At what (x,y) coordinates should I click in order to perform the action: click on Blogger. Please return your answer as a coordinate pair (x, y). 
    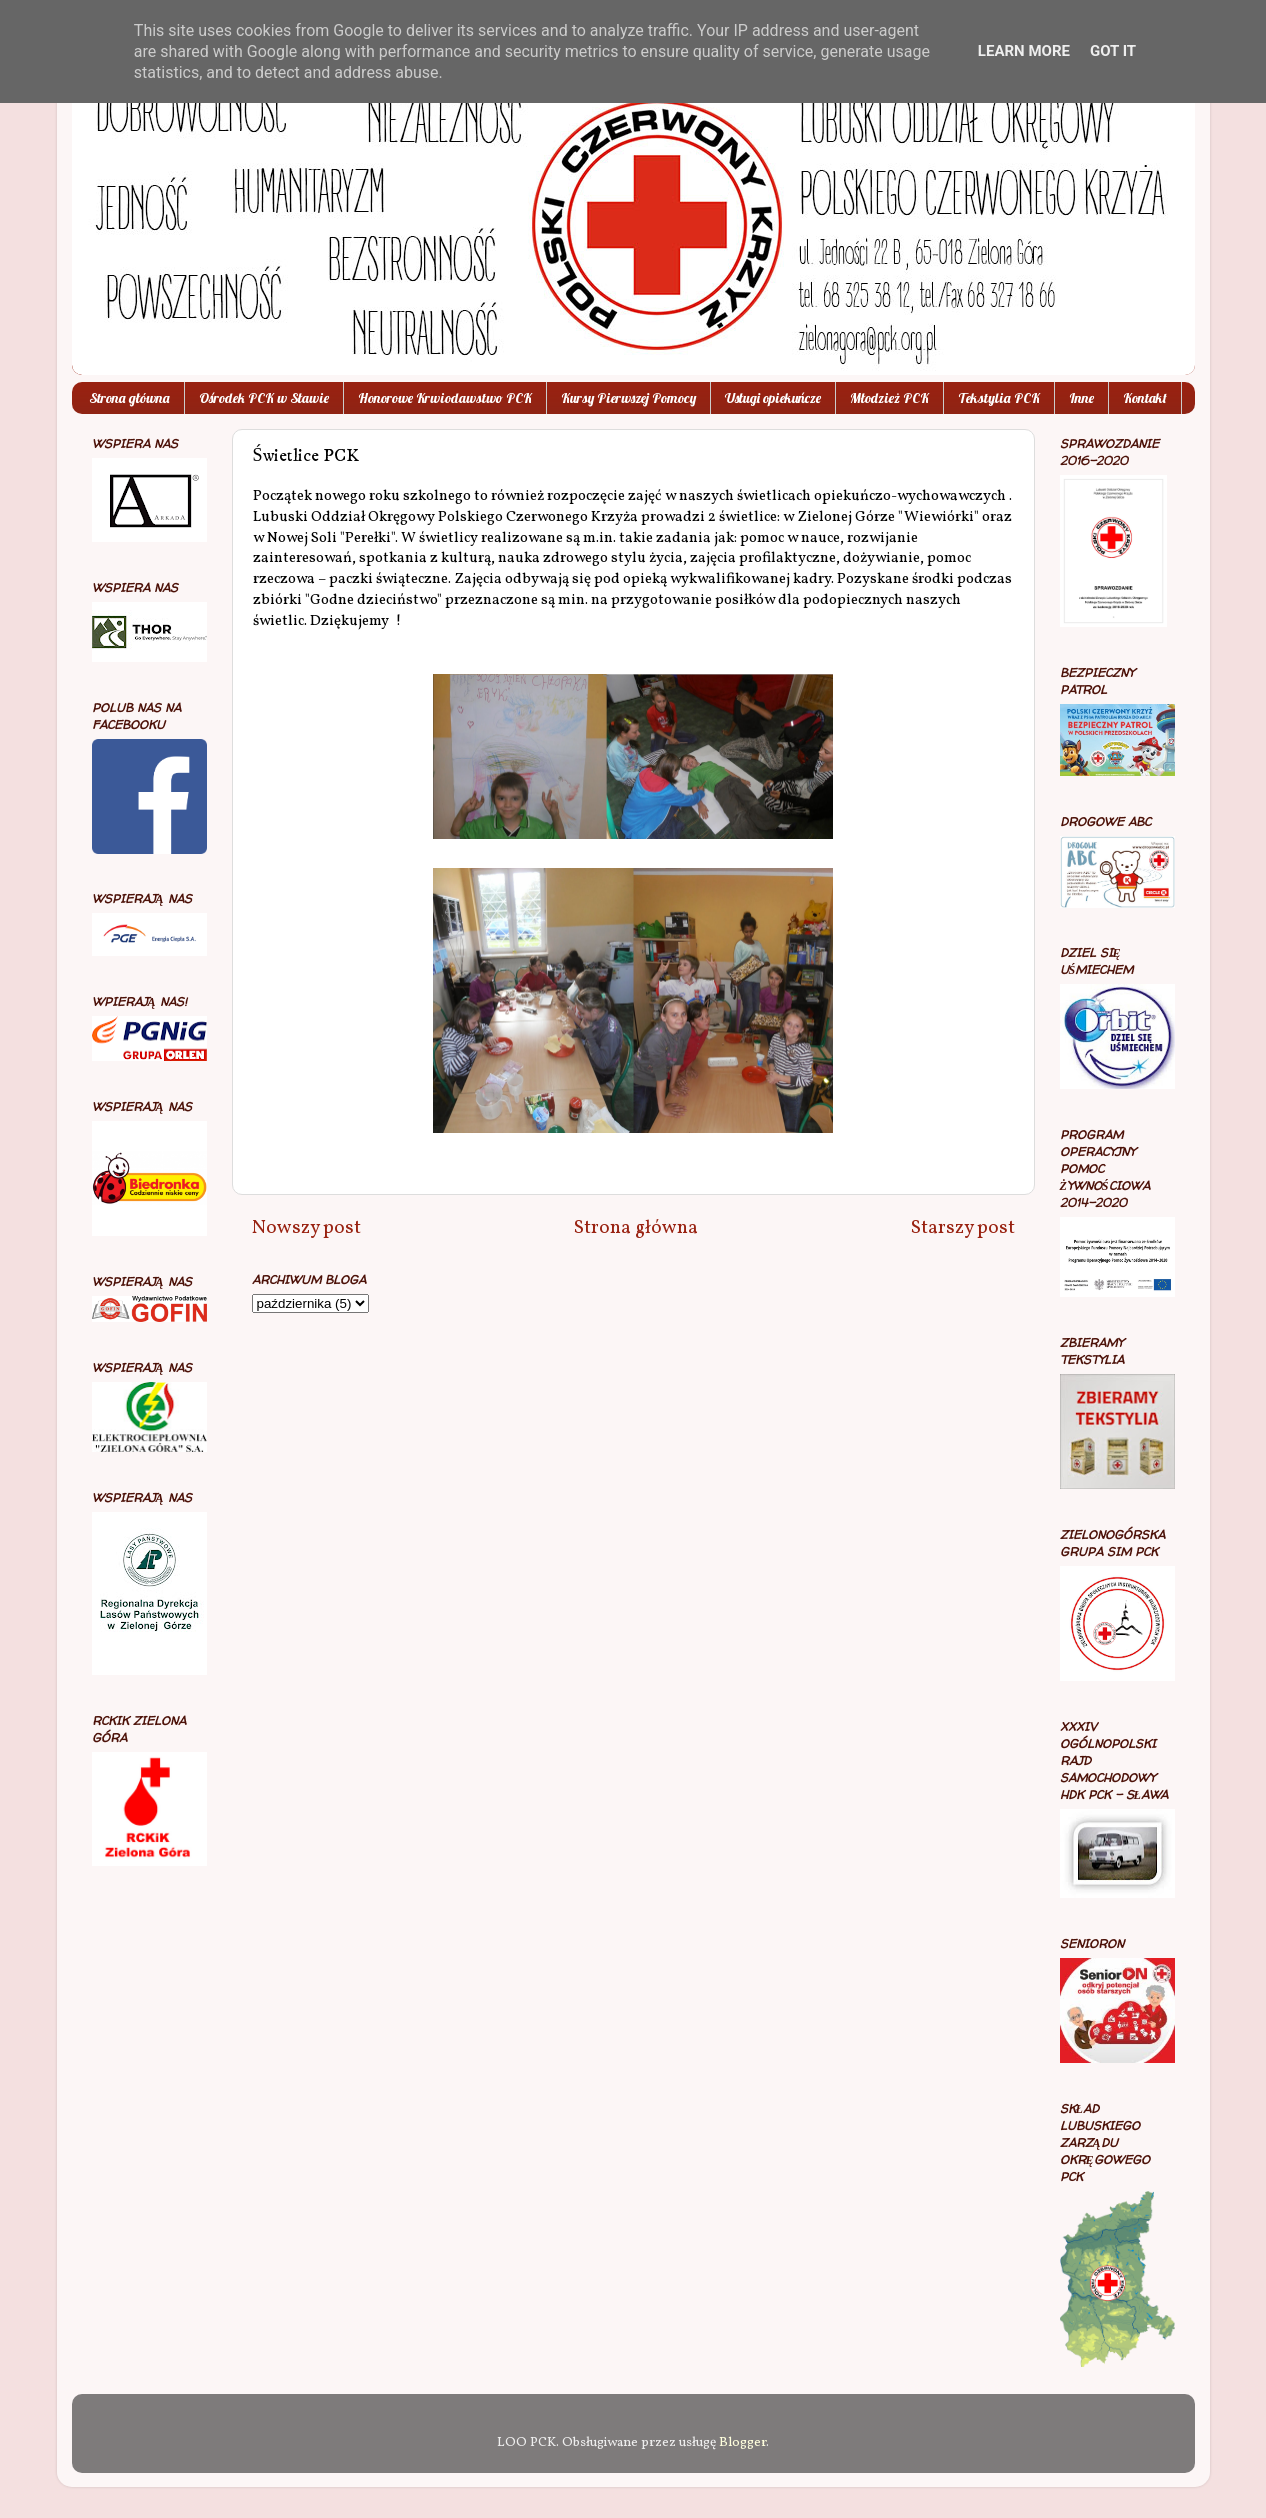
    Looking at the image, I should click on (742, 2442).